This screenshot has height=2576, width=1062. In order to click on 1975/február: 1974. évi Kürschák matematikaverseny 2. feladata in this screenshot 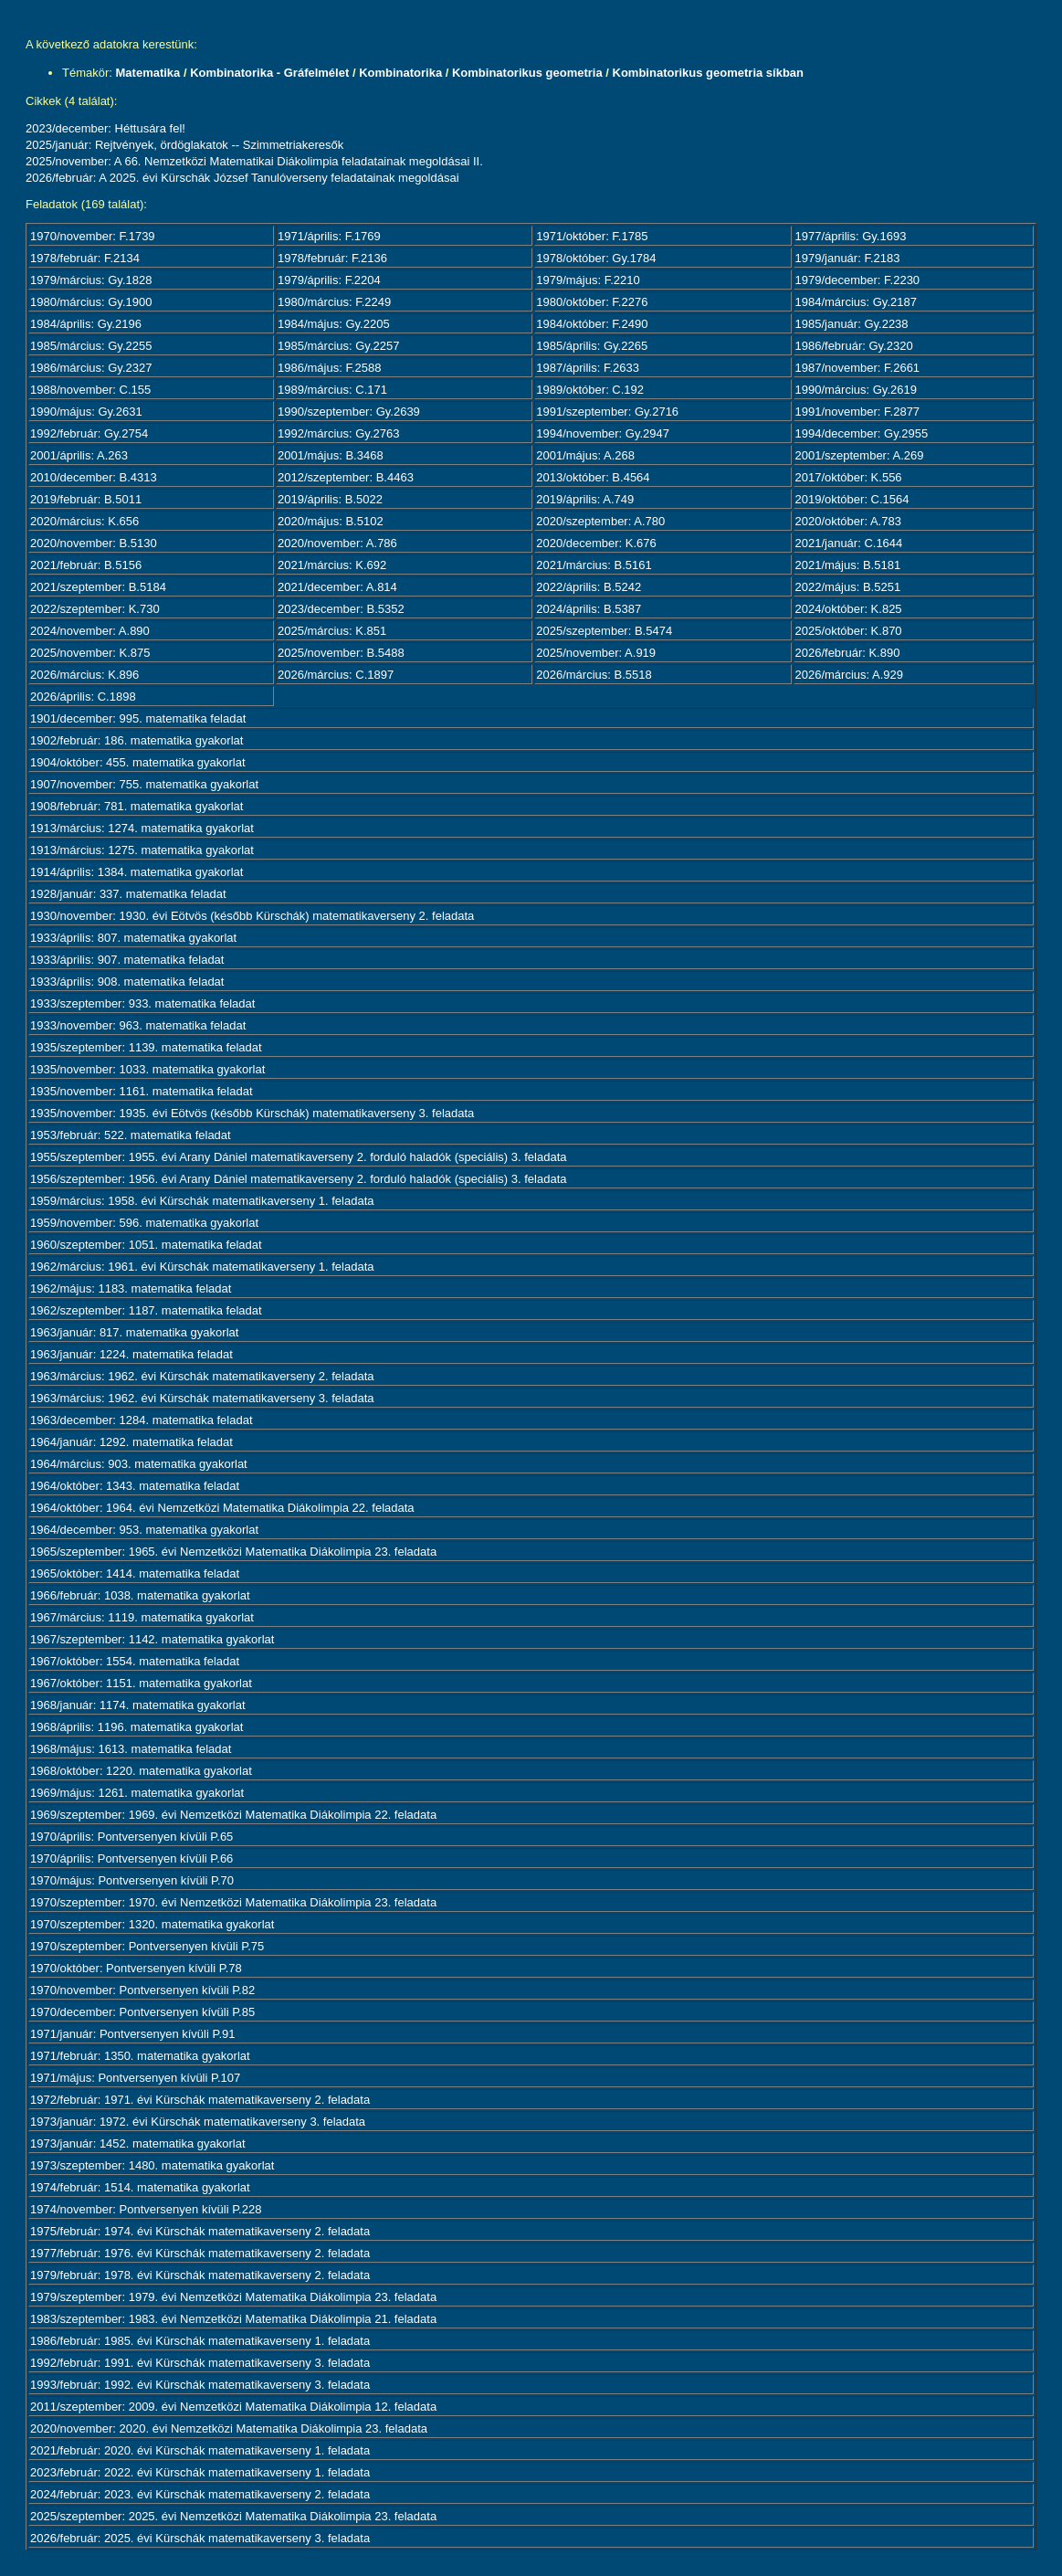, I will do `click(200, 2231)`.